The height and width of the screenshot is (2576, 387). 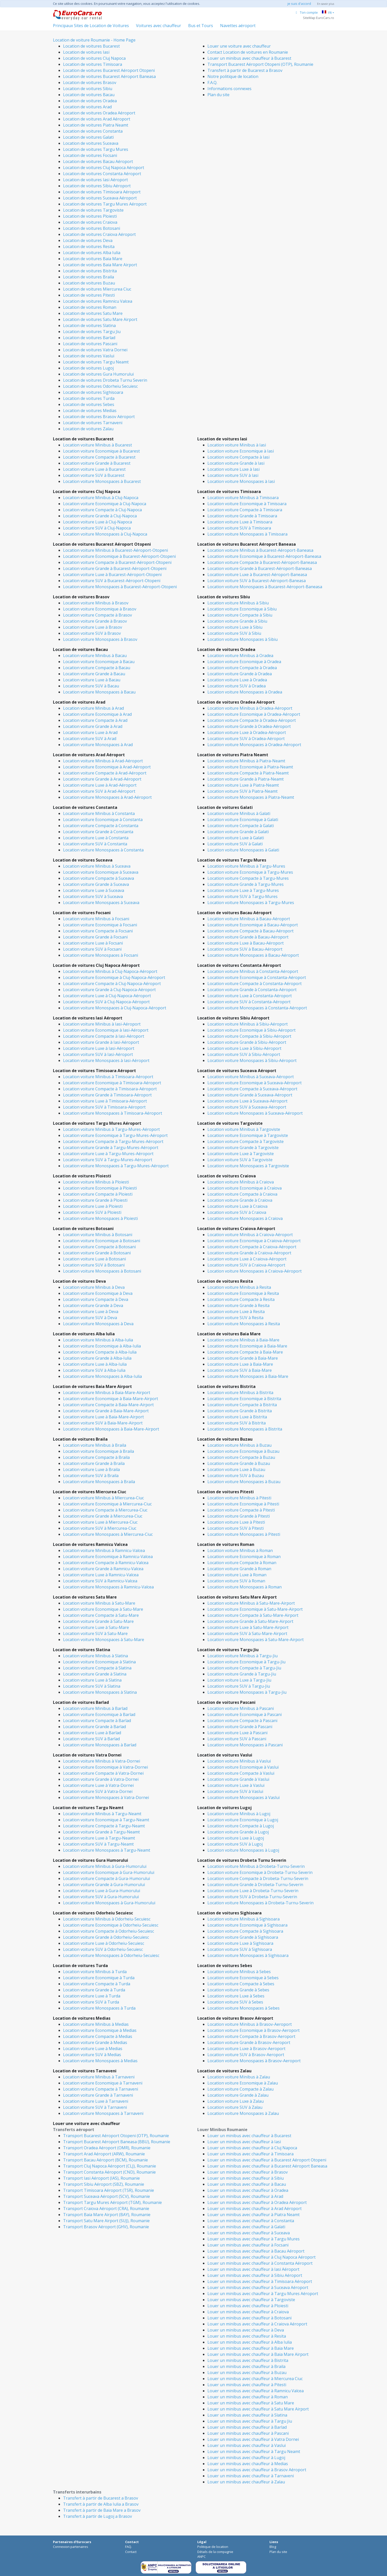 What do you see at coordinates (257, 2287) in the screenshot?
I see `Louer un minibus avec chauffeur à Suceava Aéroport` at bounding box center [257, 2287].